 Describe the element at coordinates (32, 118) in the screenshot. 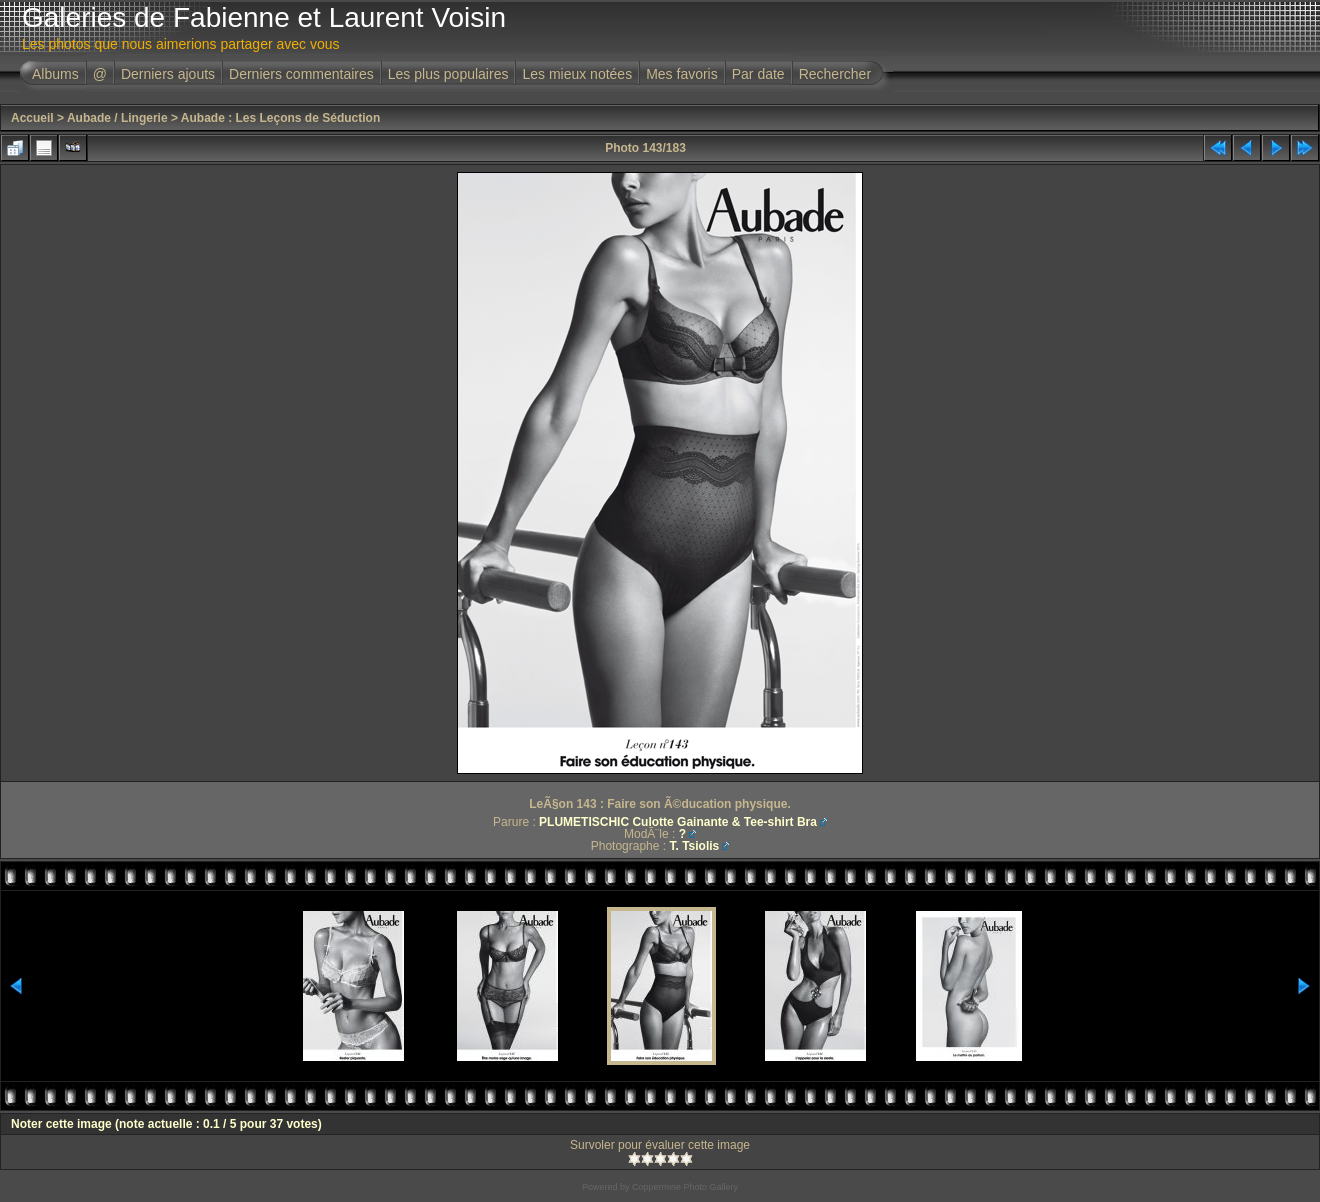

I see `Accueil` at that location.